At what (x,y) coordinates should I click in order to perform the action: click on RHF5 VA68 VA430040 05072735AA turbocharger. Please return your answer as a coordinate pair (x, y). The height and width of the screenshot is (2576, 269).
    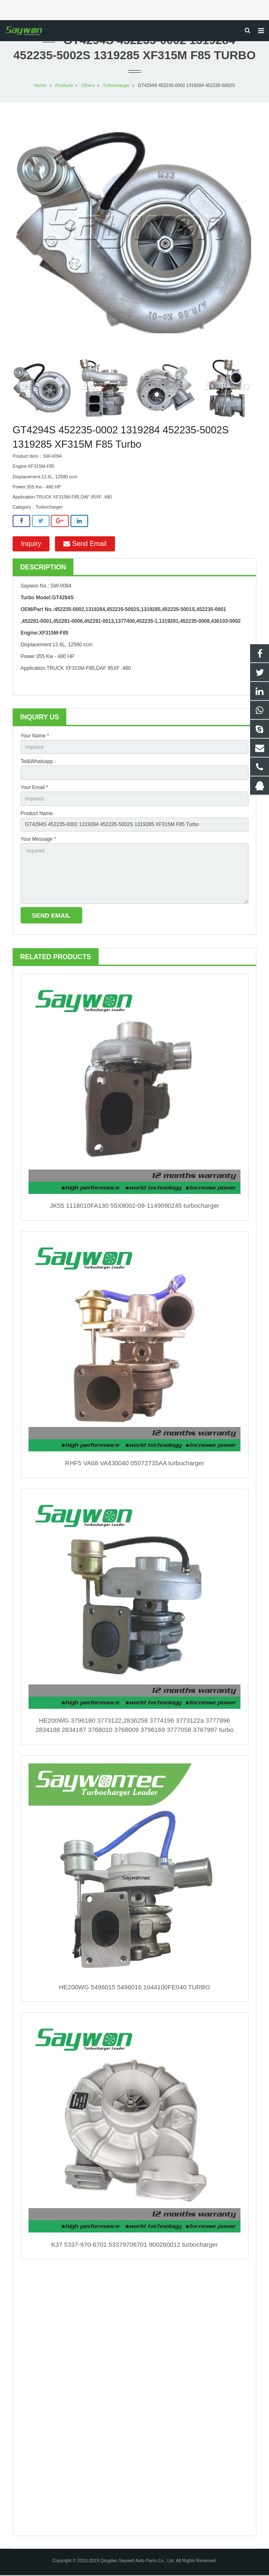
    Looking at the image, I should click on (134, 1463).